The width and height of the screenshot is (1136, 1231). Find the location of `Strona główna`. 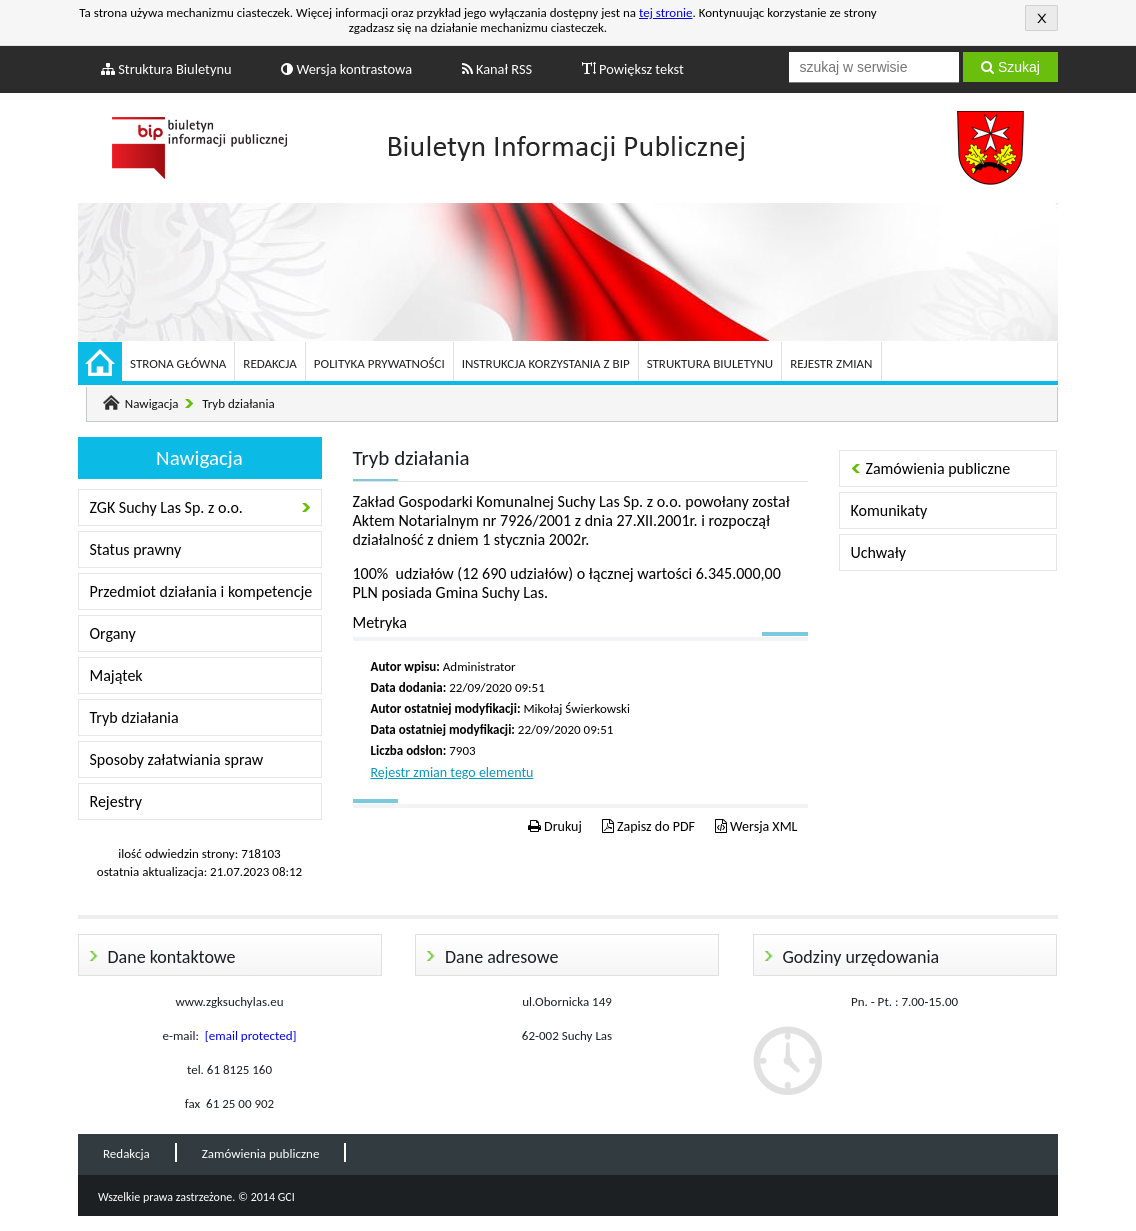

Strona główna is located at coordinates (178, 363).